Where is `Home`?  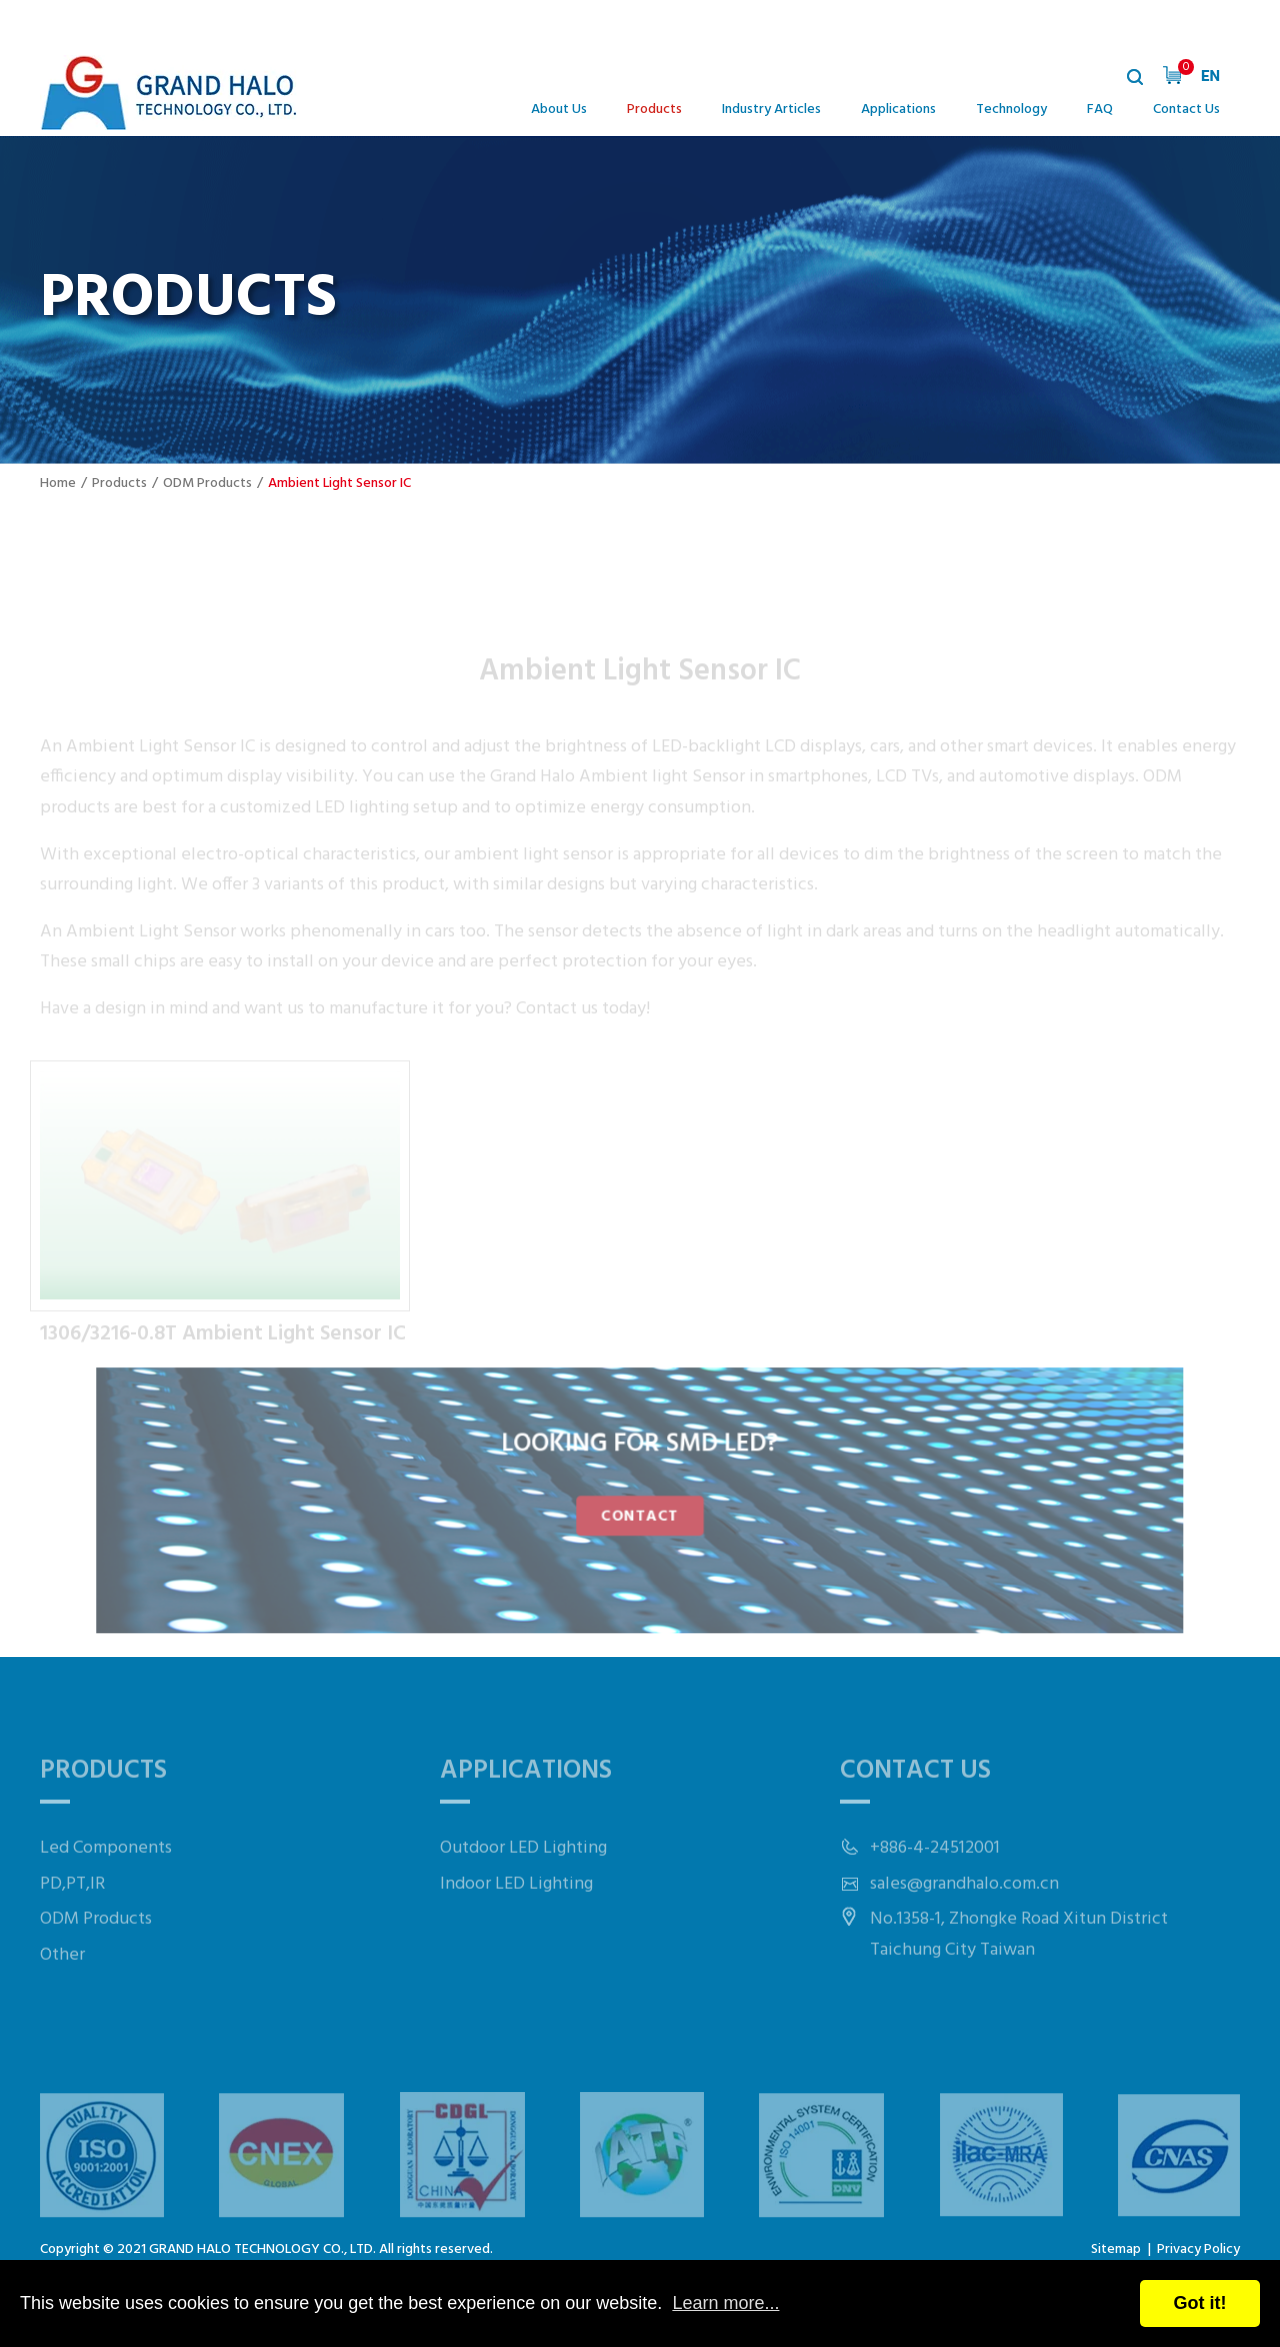 Home is located at coordinates (58, 483).